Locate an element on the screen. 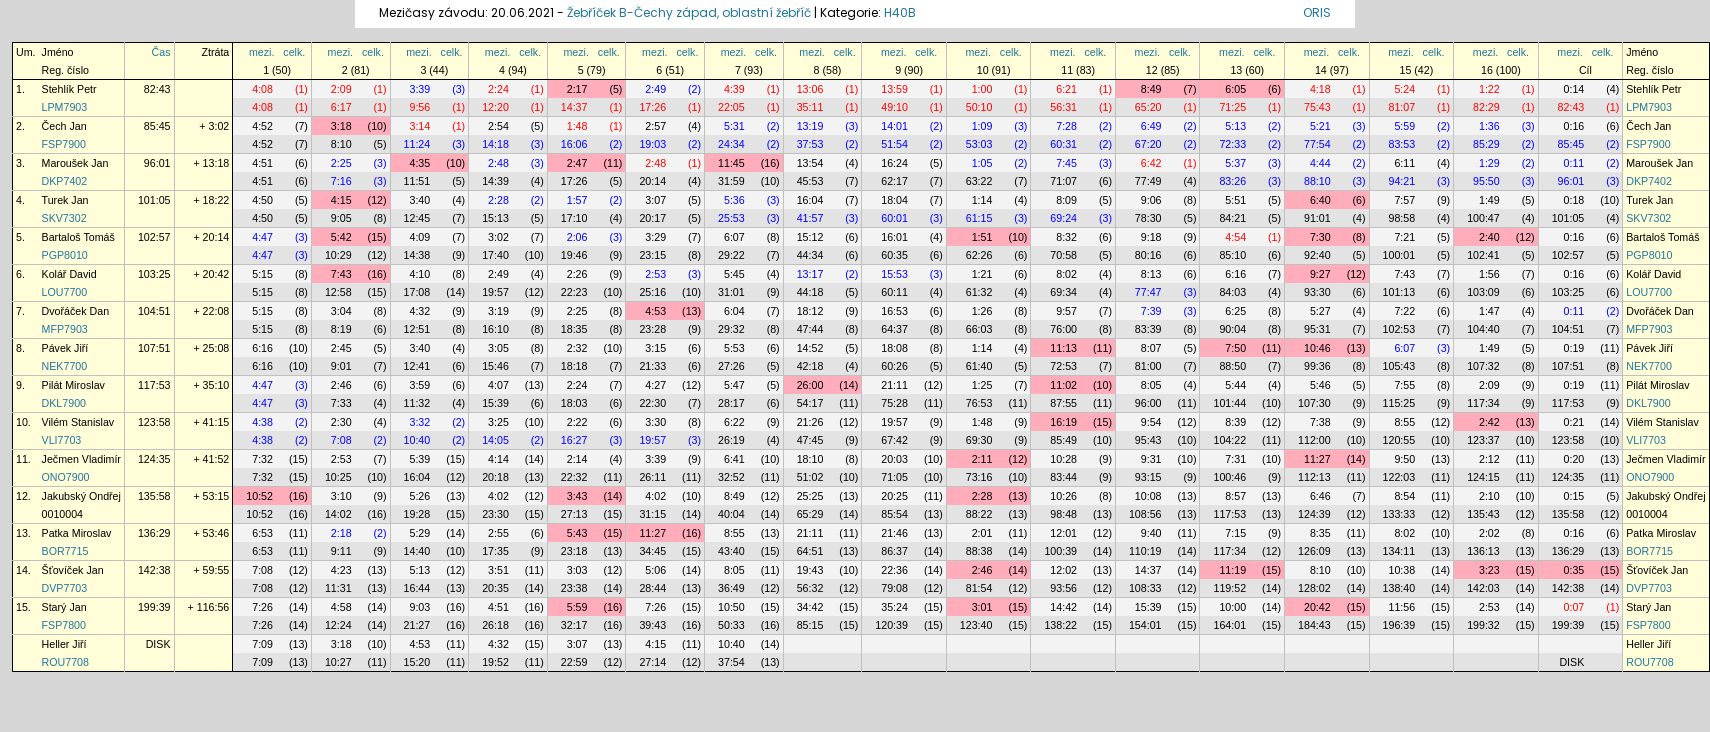 The width and height of the screenshot is (1710, 732). 134:11 is located at coordinates (1399, 551).